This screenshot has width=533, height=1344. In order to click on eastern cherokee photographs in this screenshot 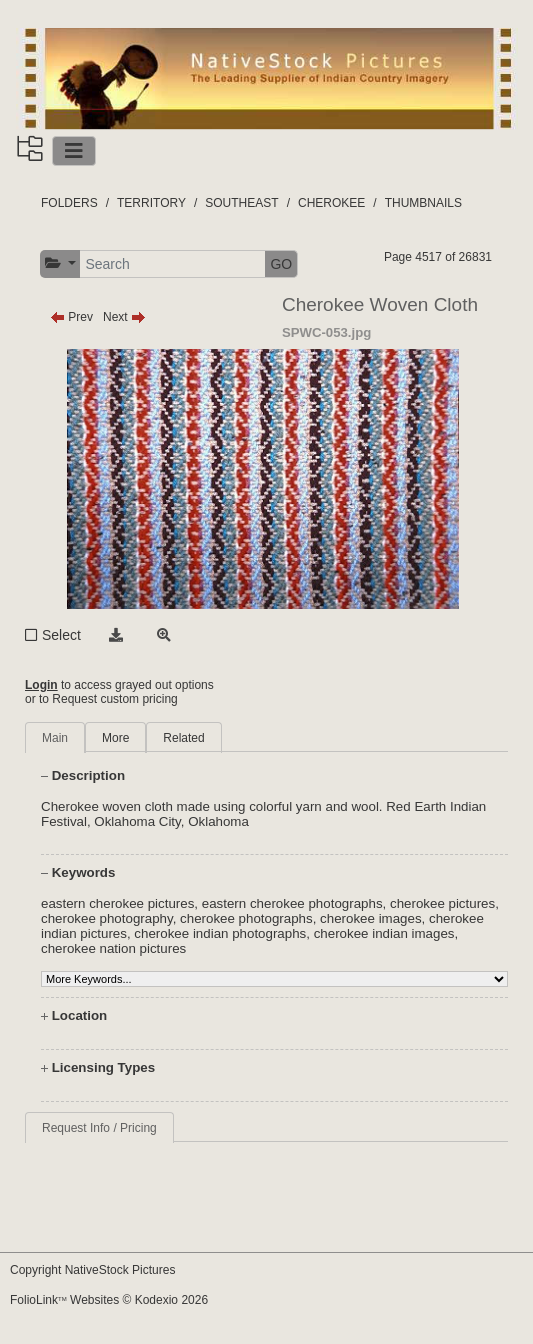, I will do `click(292, 903)`.